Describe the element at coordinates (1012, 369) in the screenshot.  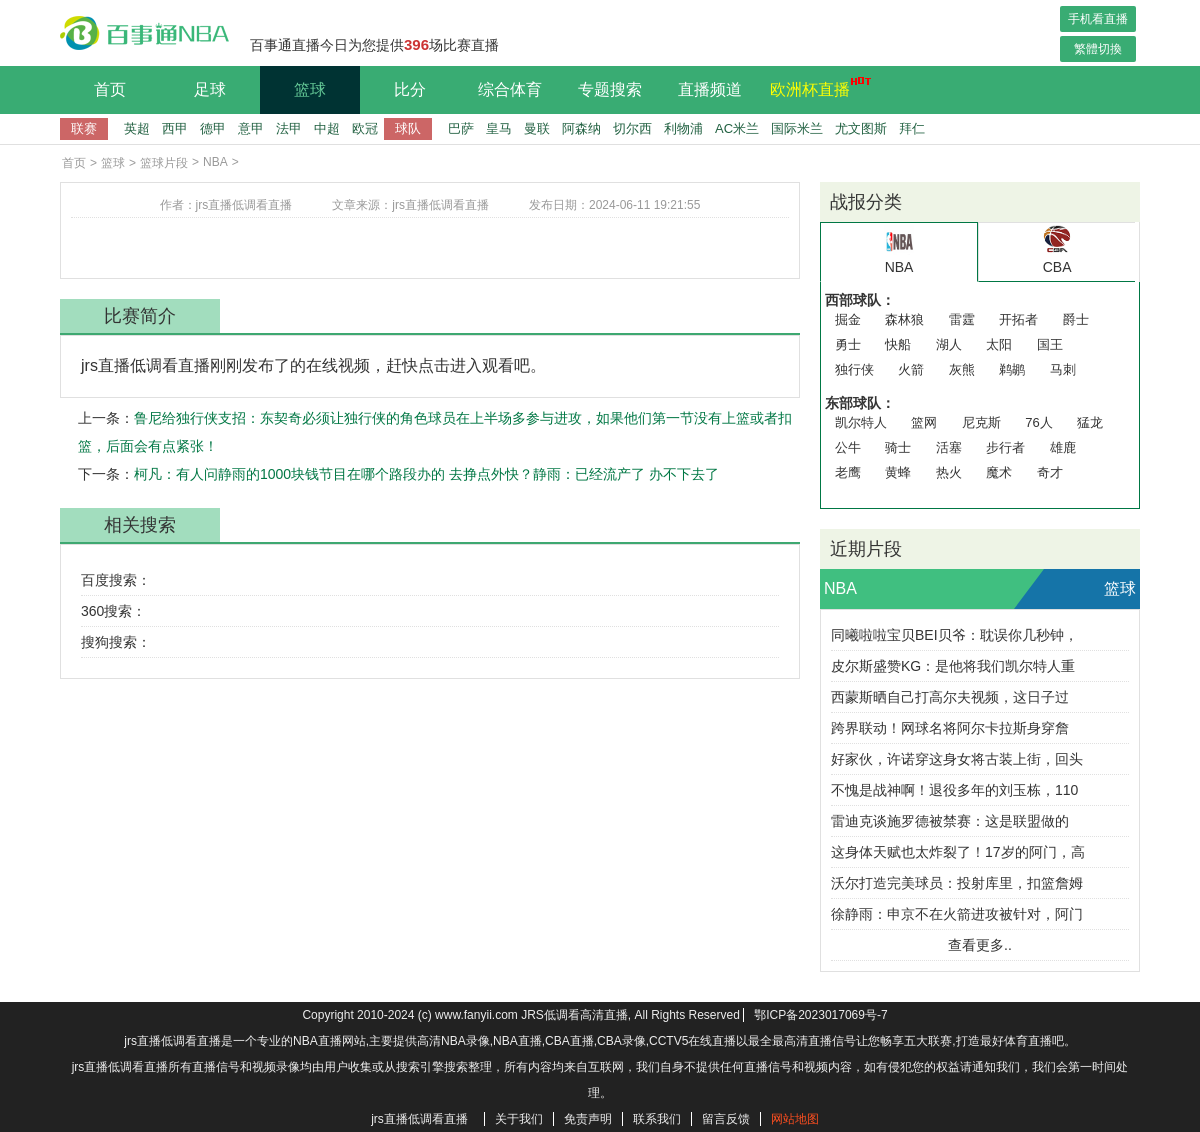
I see `鹈鹕` at that location.